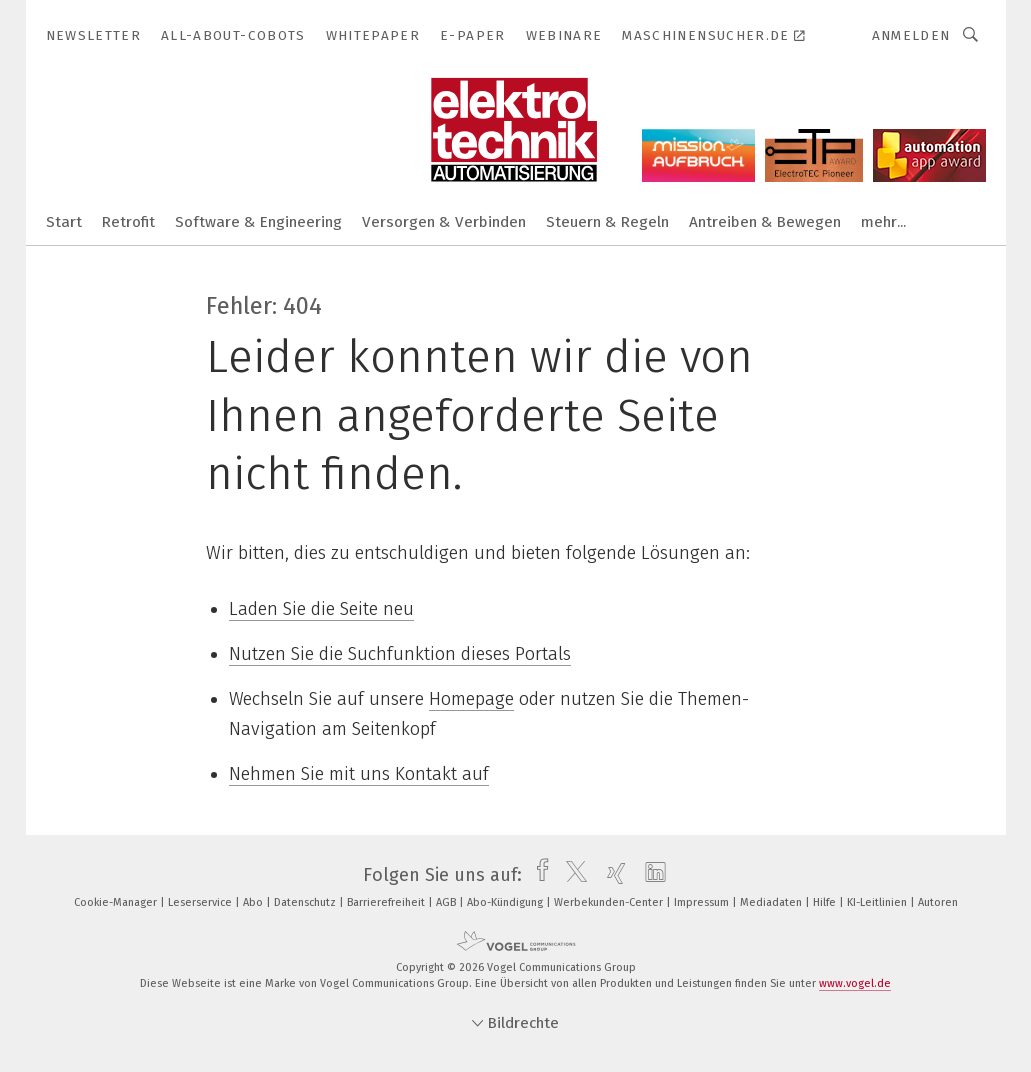 This screenshot has width=1031, height=1072. What do you see at coordinates (650, 875) in the screenshot?
I see `[linkedin]` at bounding box center [650, 875].